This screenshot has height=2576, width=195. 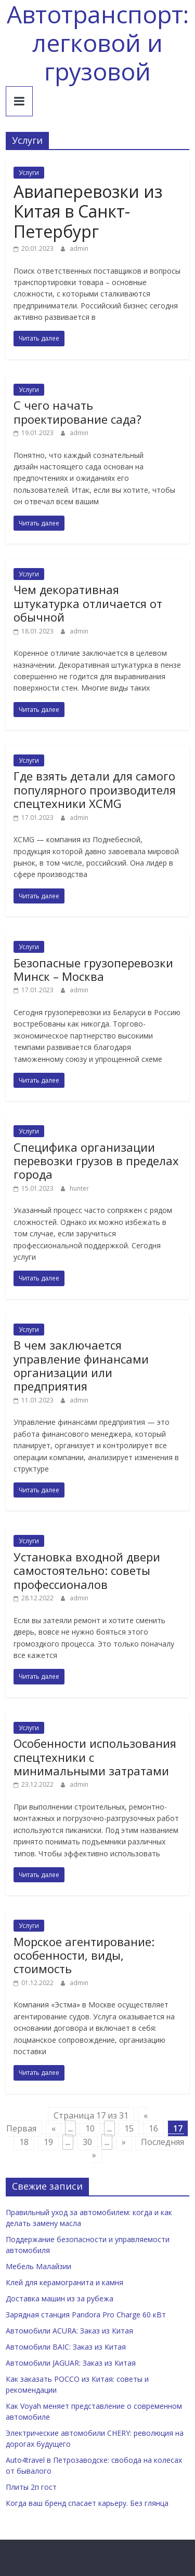 What do you see at coordinates (59, 2298) in the screenshot?
I see `Доставка машин из за рубежа` at bounding box center [59, 2298].